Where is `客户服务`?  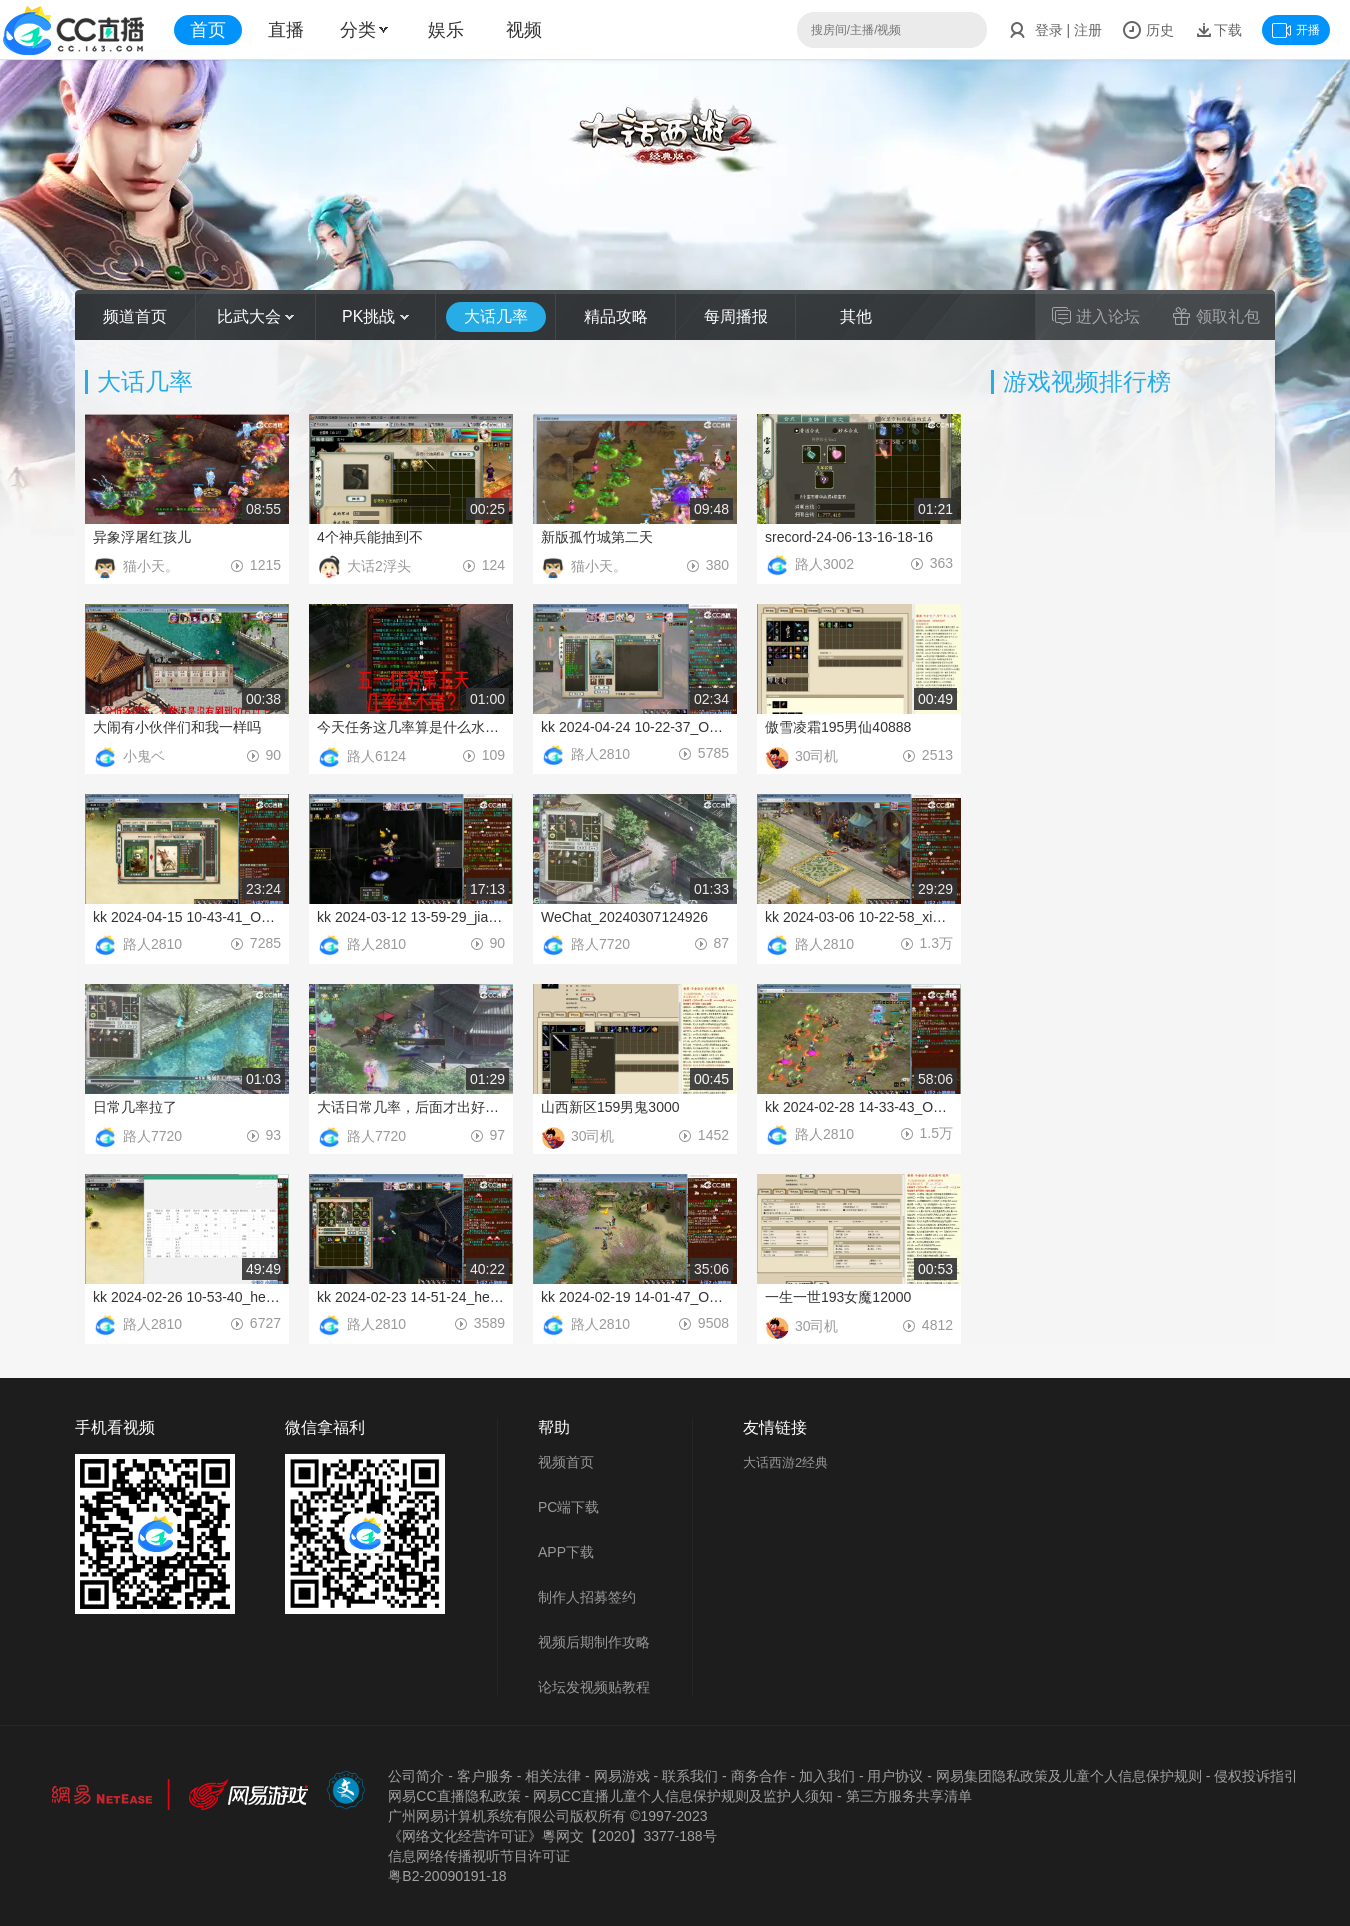
客户服务 is located at coordinates (485, 1776).